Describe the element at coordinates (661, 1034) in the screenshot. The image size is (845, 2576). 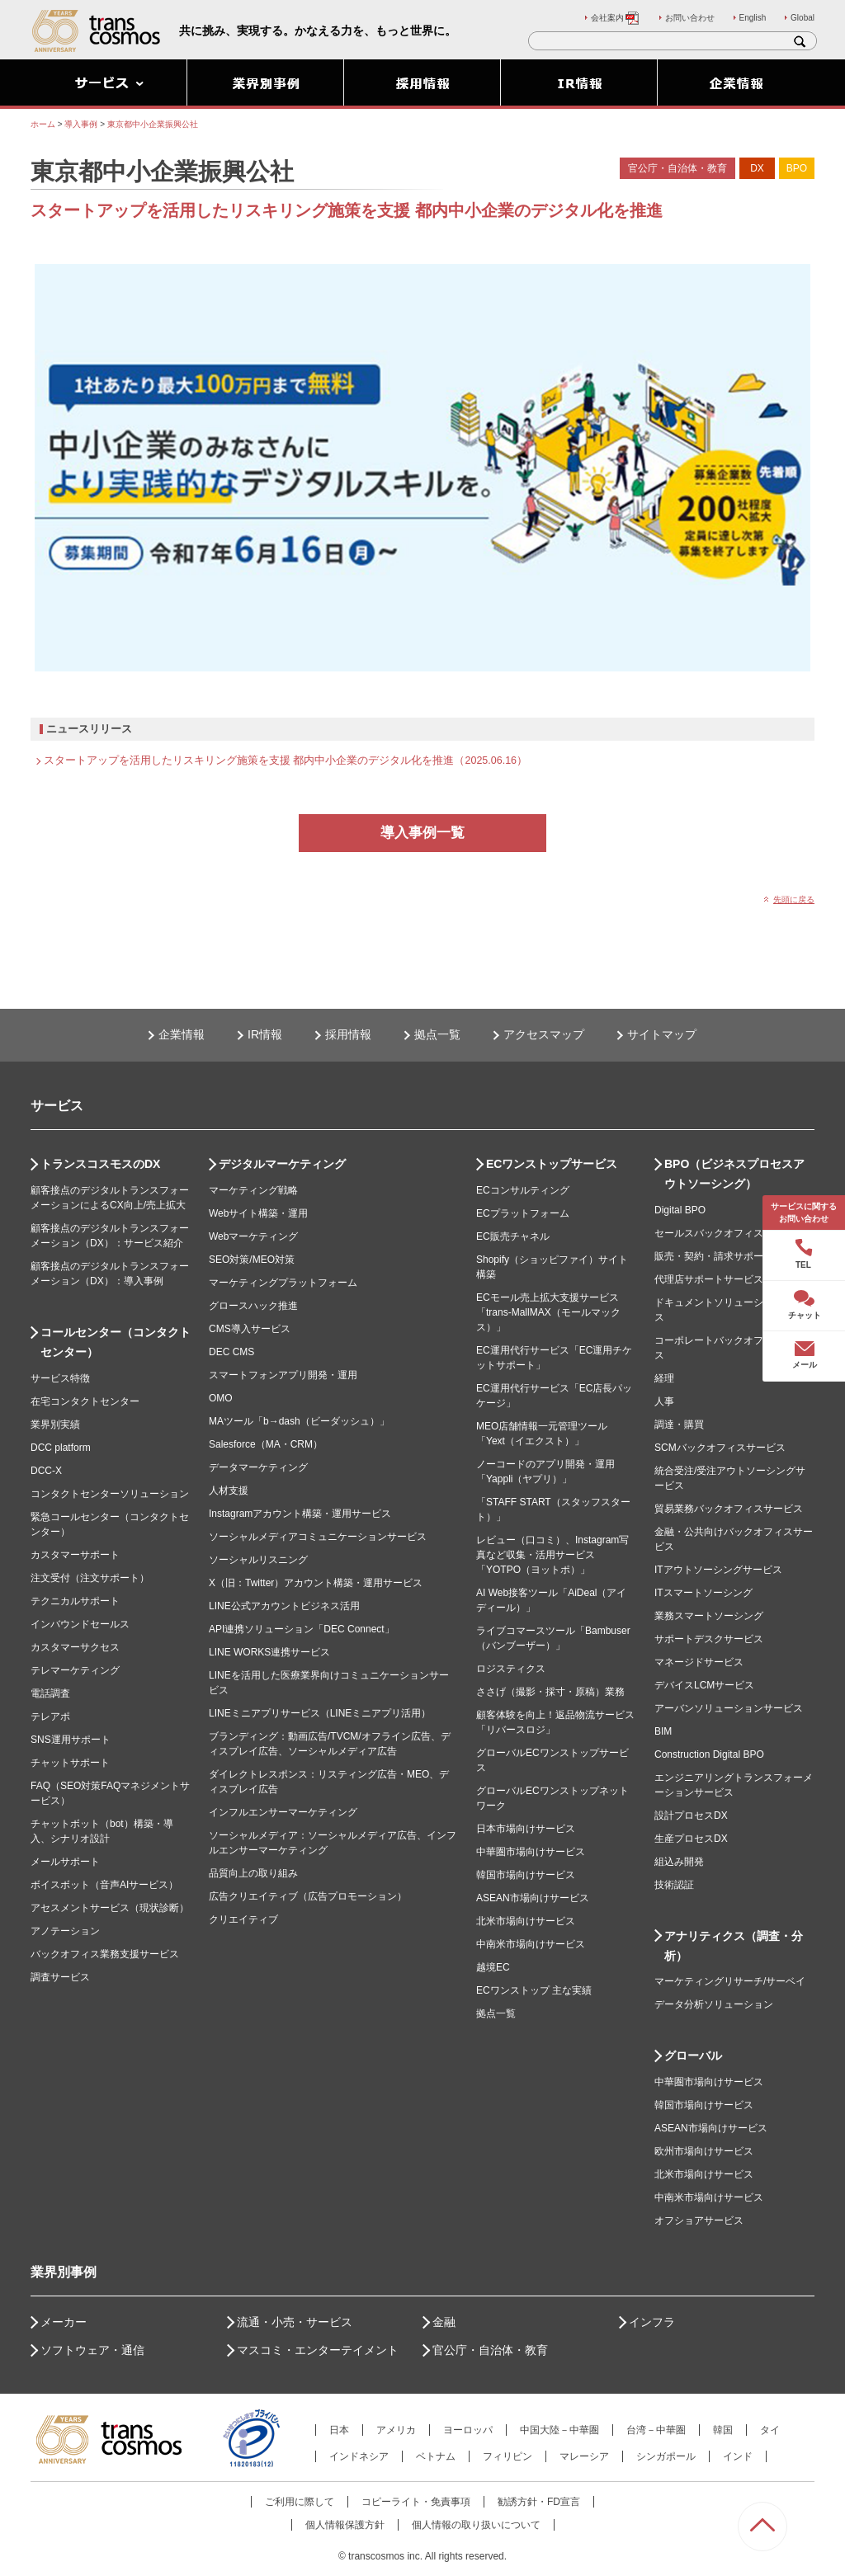
I see `サイトマップ` at that location.